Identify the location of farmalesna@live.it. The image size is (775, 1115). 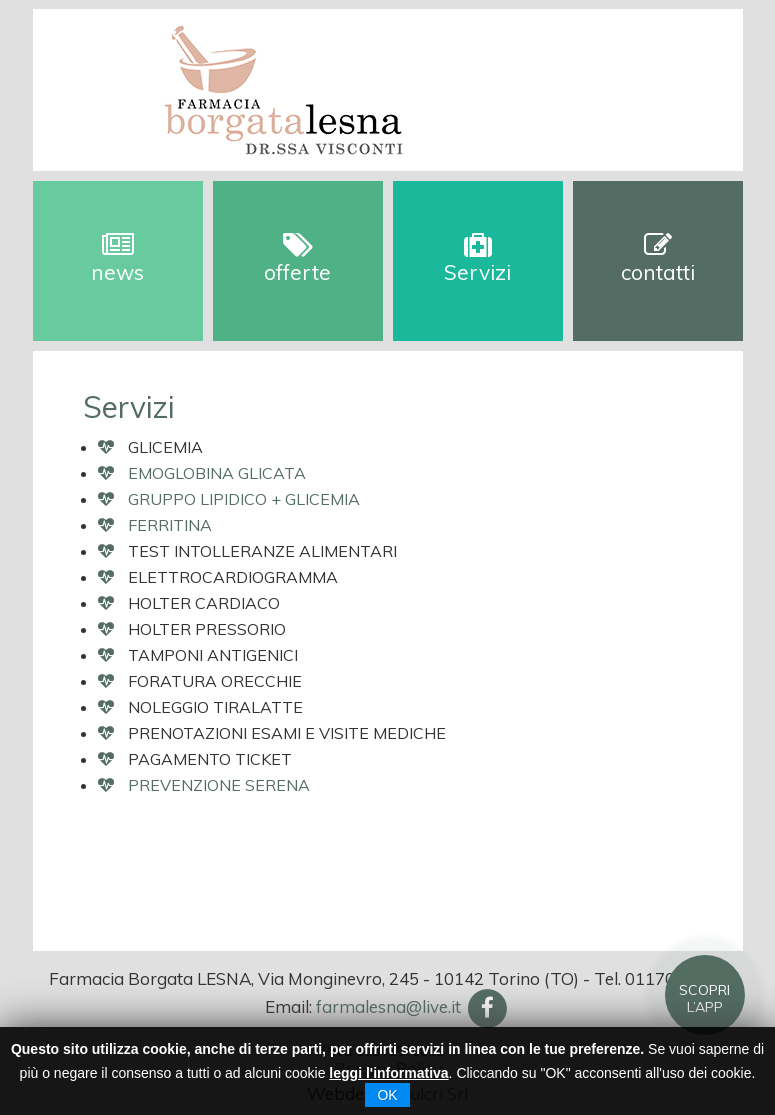
(388, 1006).